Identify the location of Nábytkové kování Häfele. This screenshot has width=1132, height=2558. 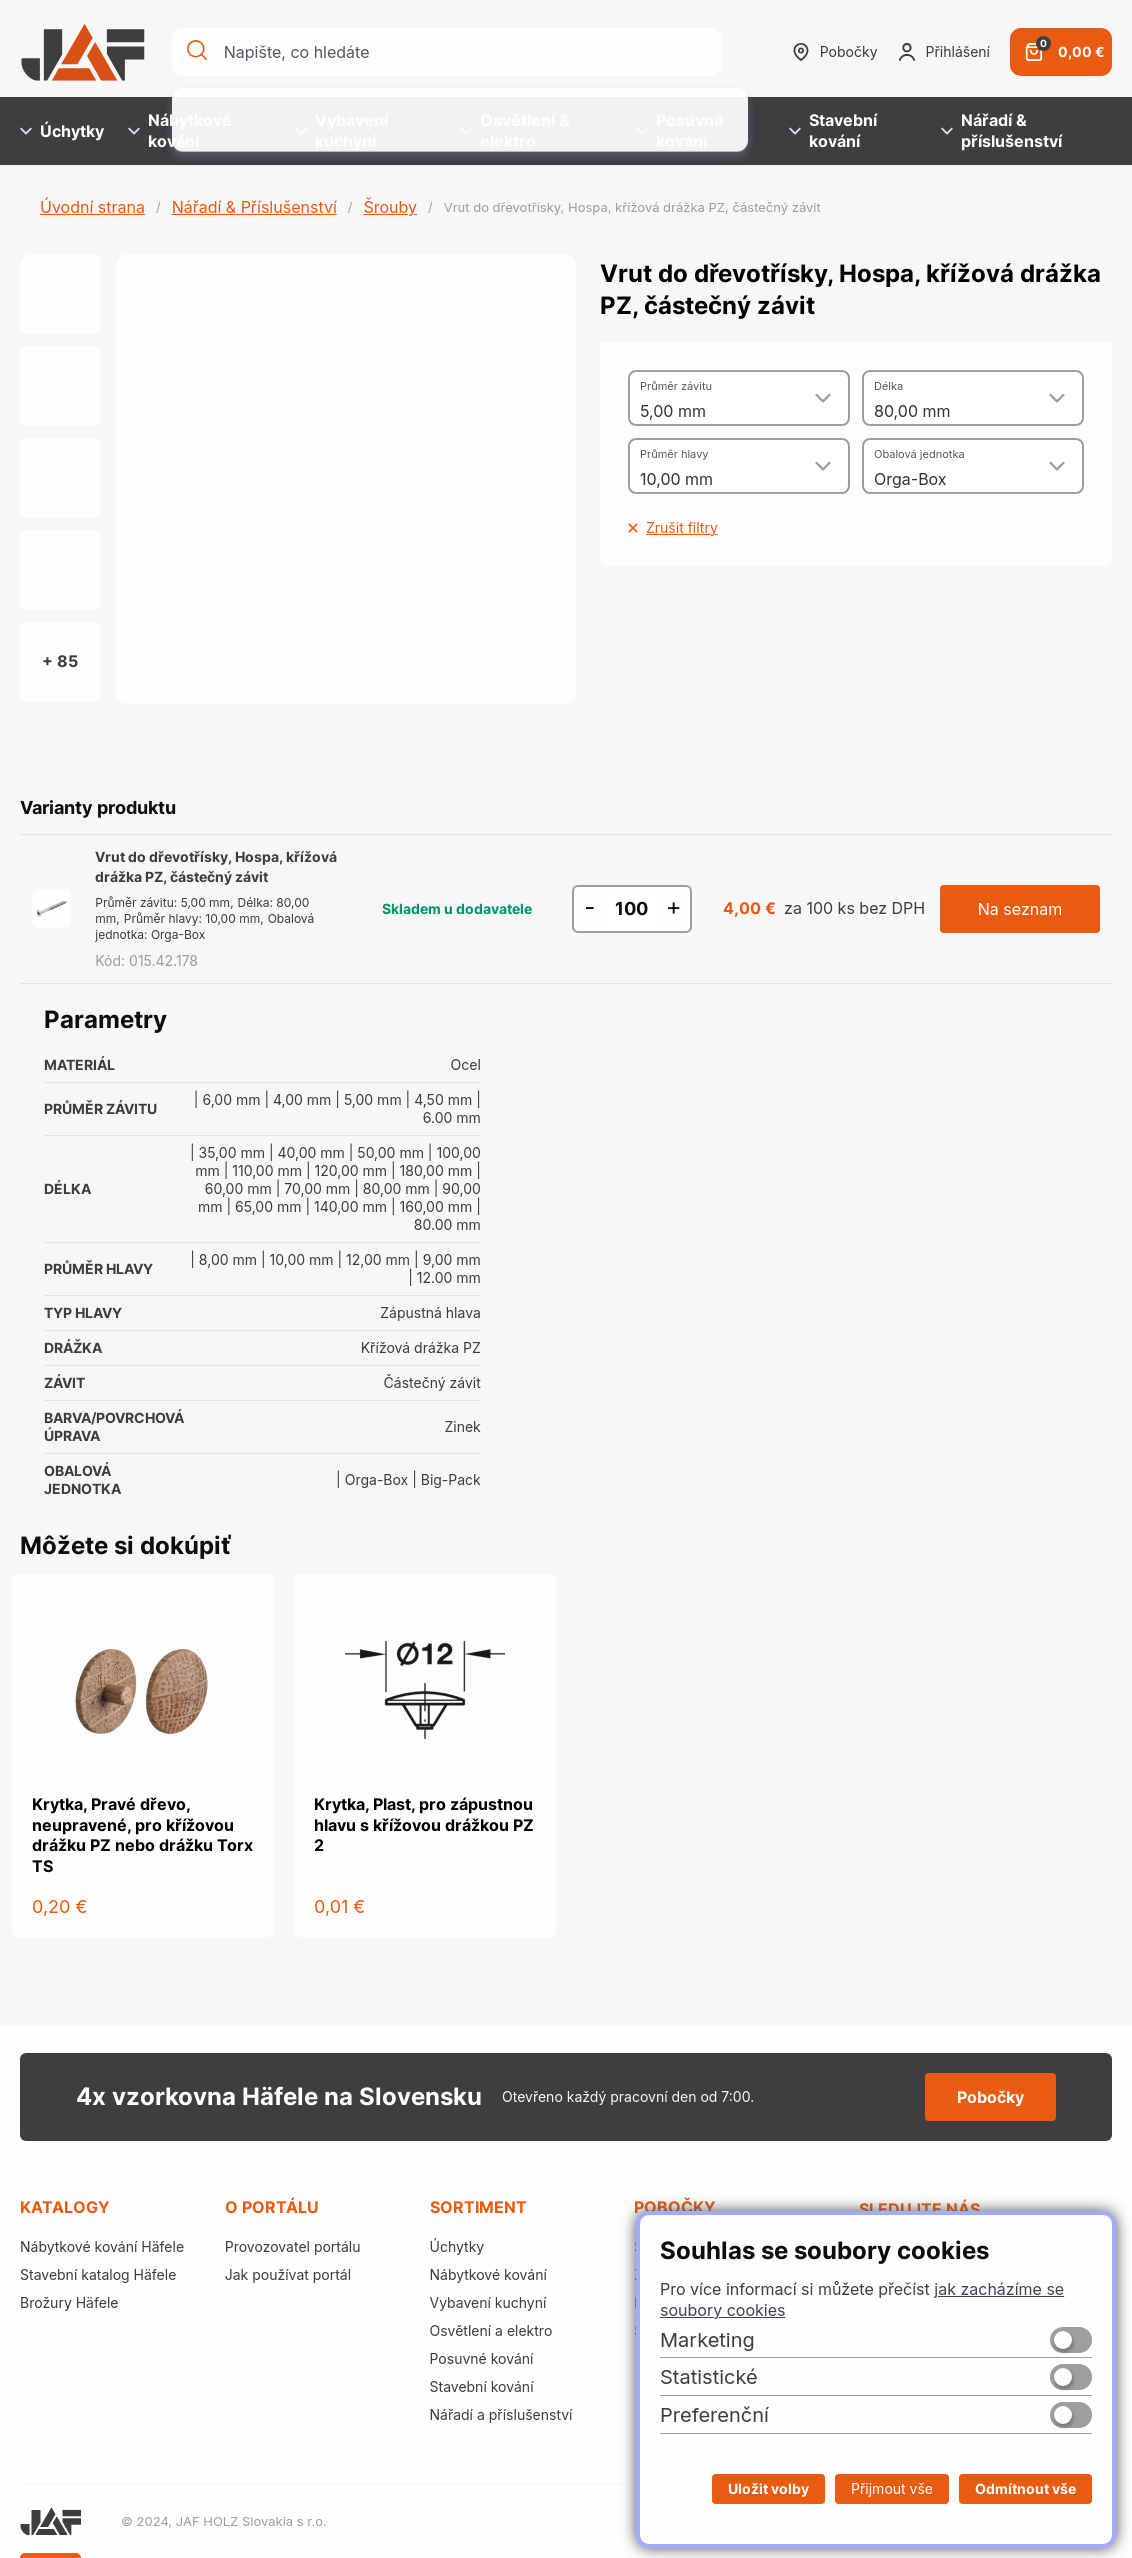
(102, 2246).